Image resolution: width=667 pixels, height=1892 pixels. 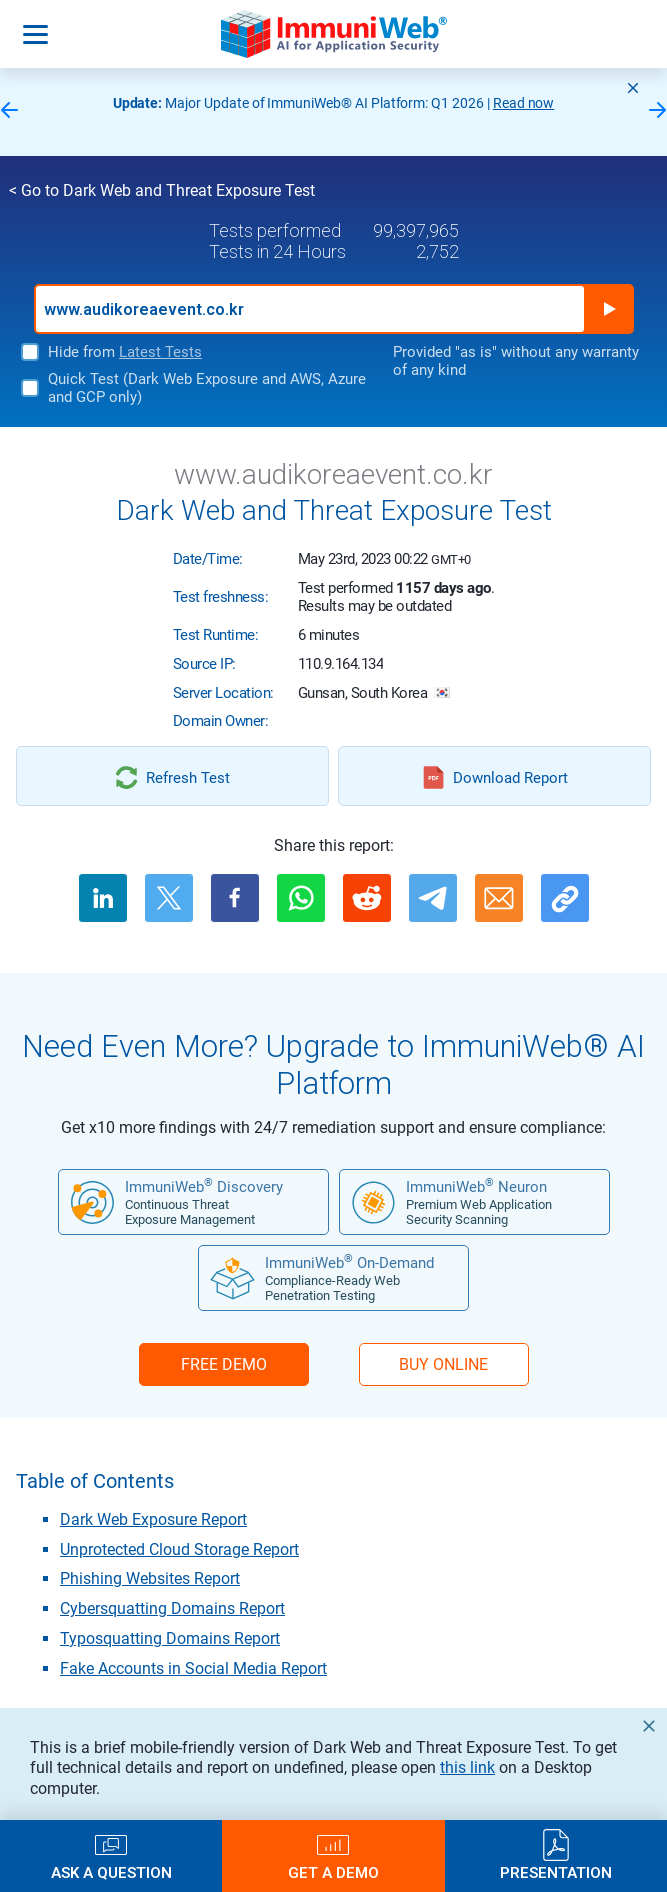 I want to click on Phishing Websites Report, so click(x=150, y=1578).